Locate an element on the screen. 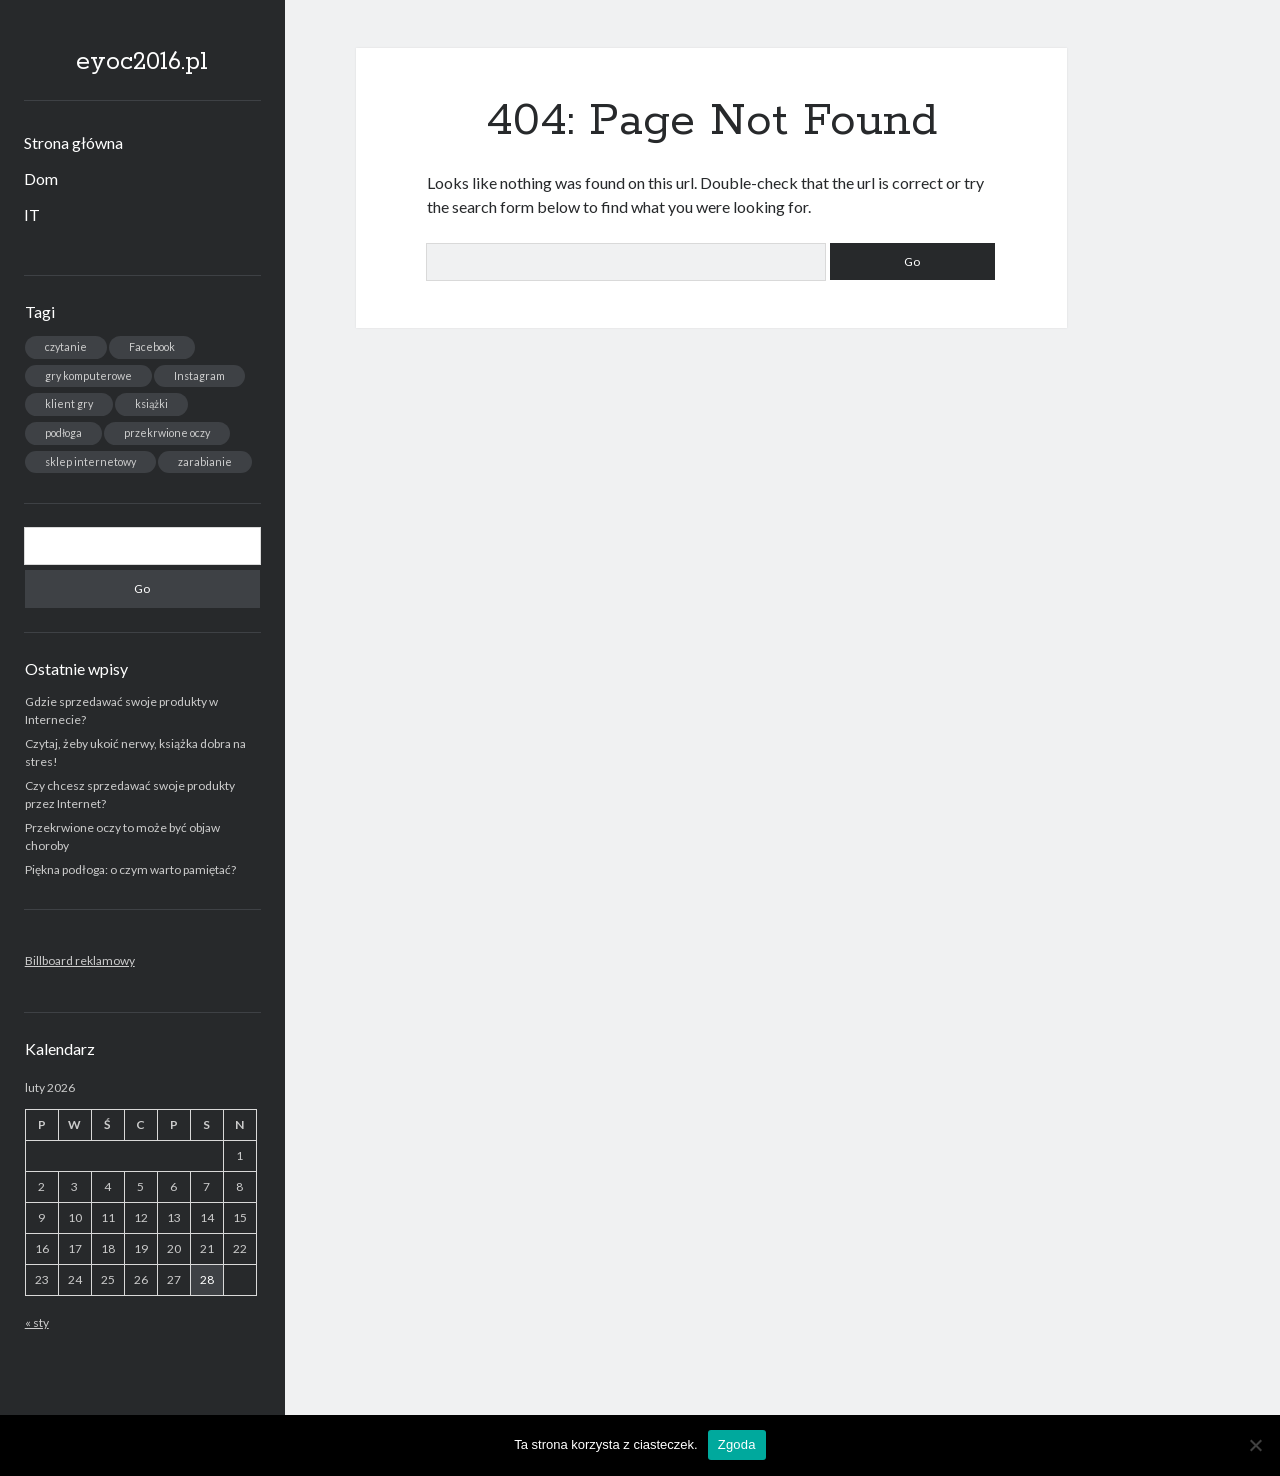 The image size is (1280, 1476). Zgoda is located at coordinates (737, 1444).